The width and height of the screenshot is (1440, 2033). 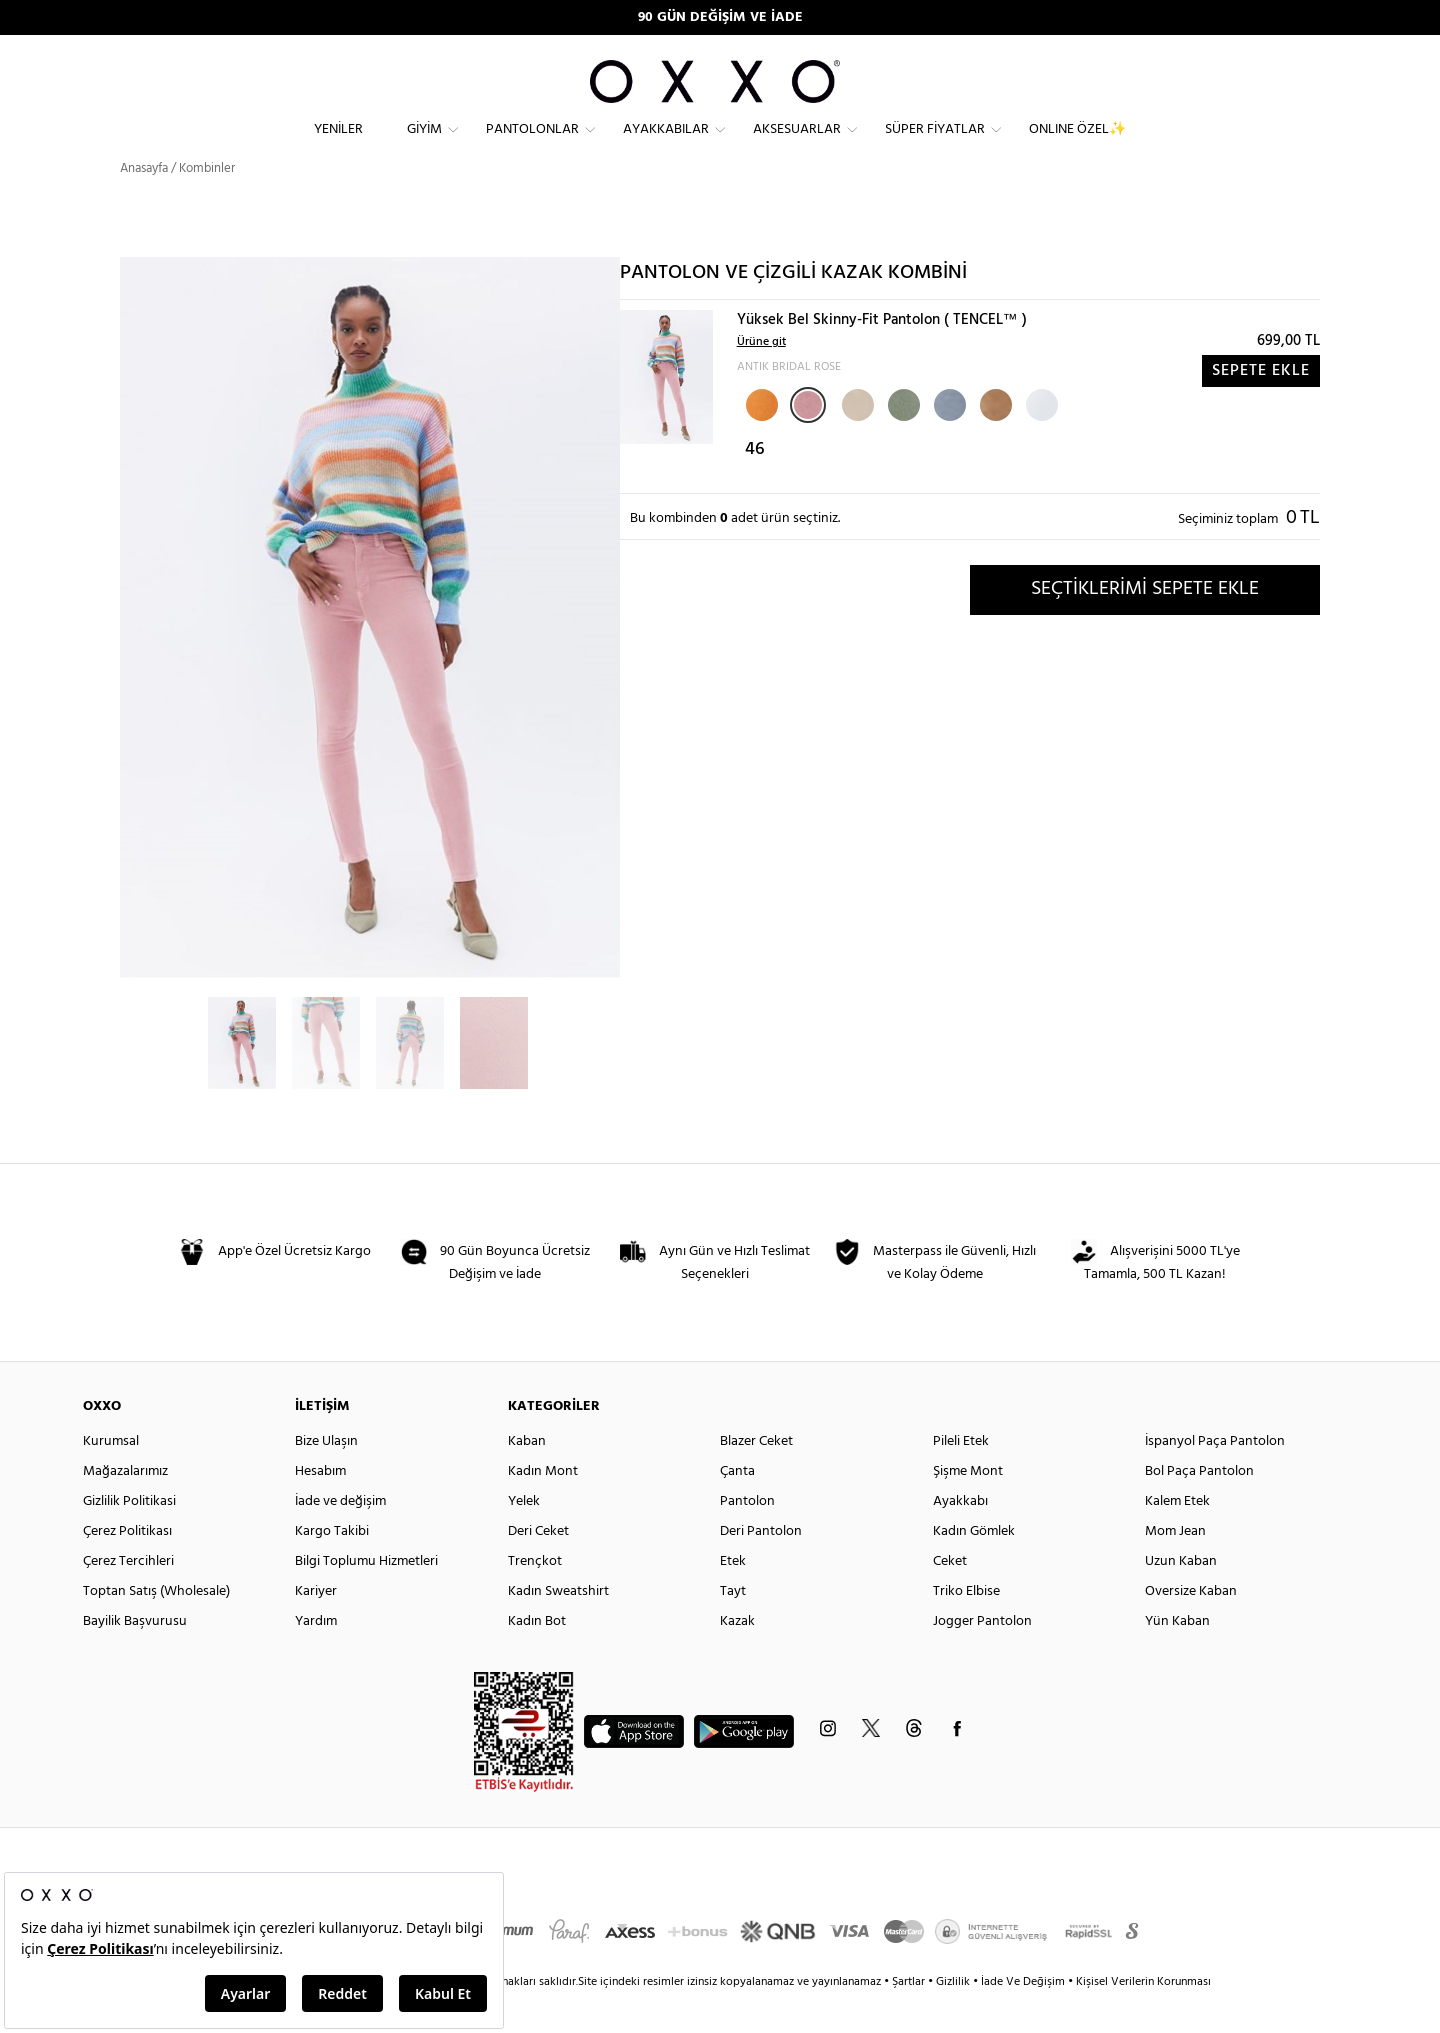 What do you see at coordinates (338, 145) in the screenshot?
I see `Yeniler` at bounding box center [338, 145].